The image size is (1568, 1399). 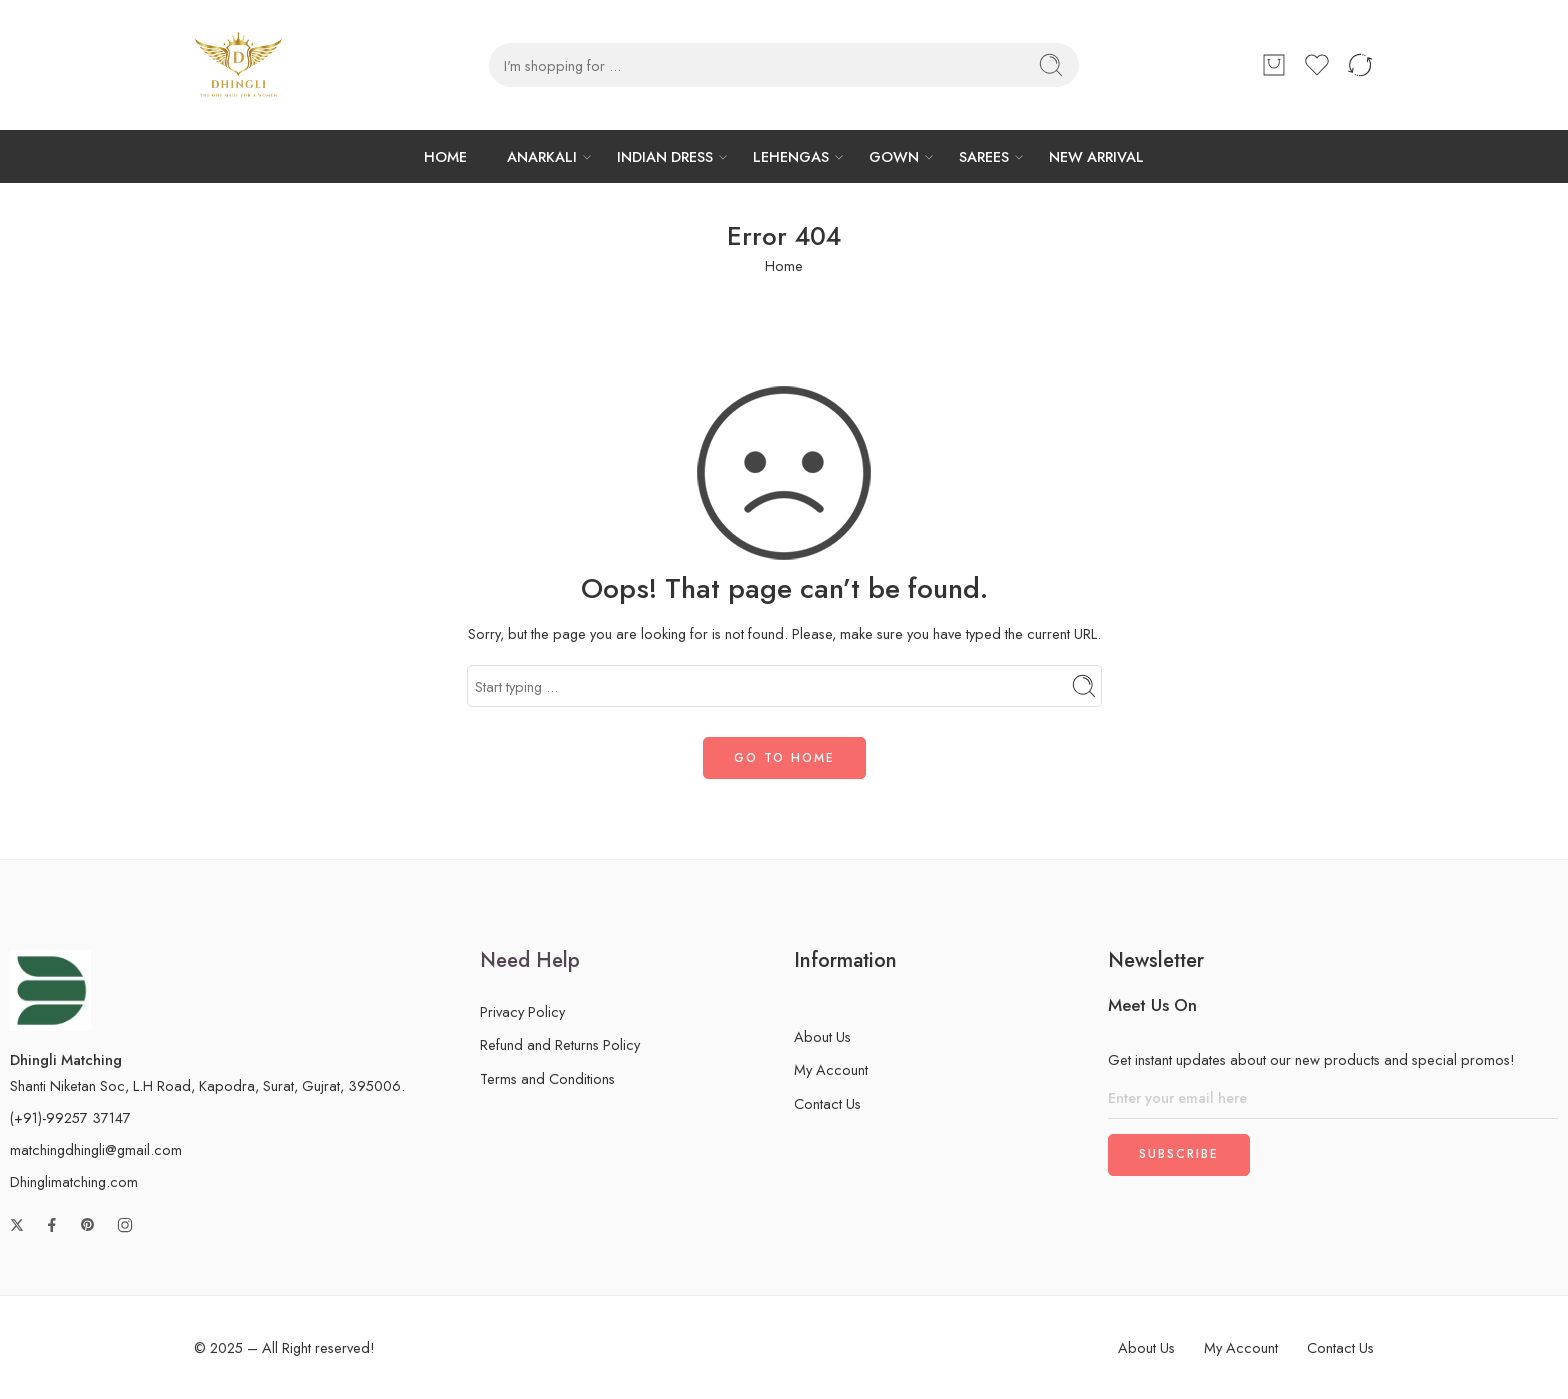 What do you see at coordinates (1096, 156) in the screenshot?
I see `NEW ARRIVAL` at bounding box center [1096, 156].